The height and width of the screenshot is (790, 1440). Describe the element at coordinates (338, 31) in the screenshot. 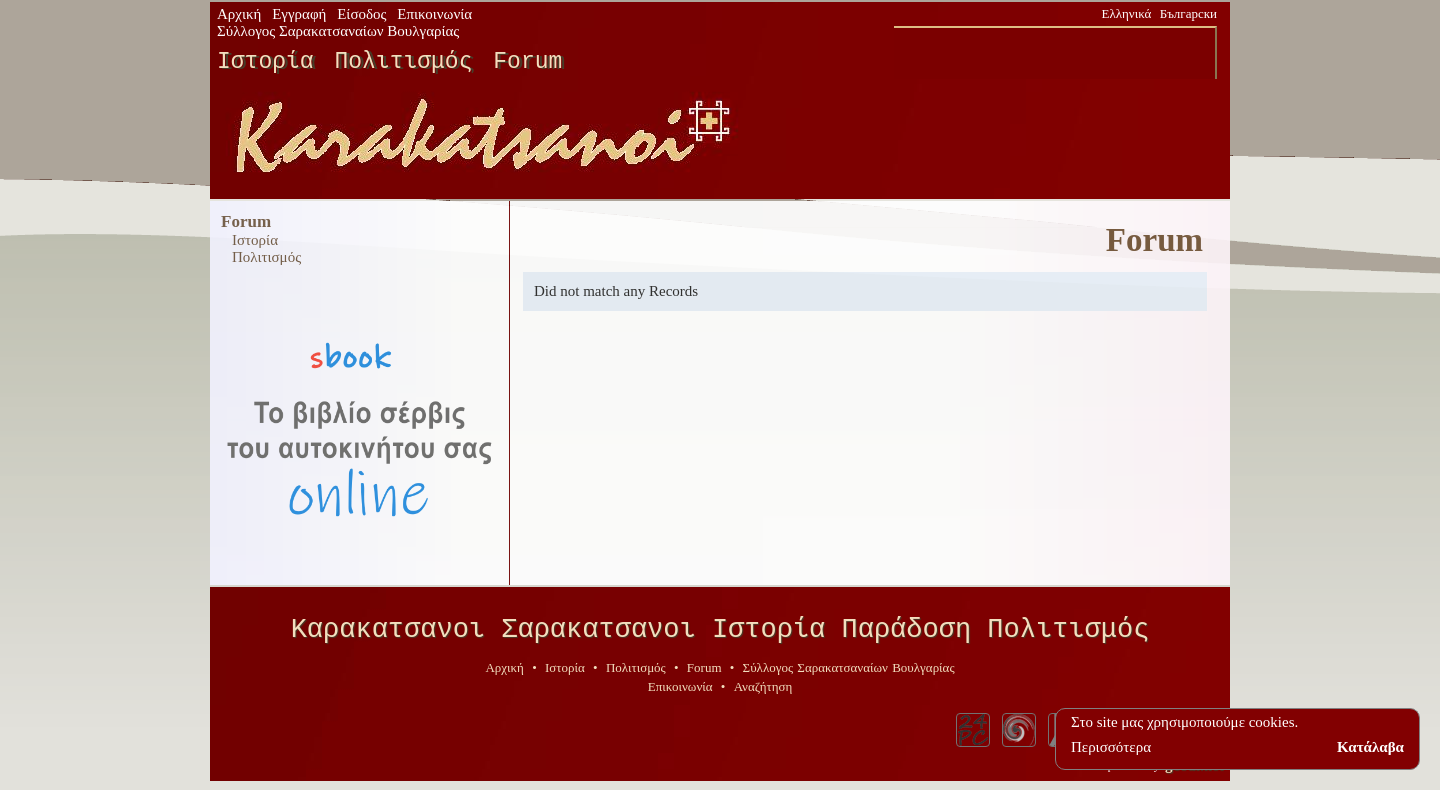

I see `Σύλλογος Σαρακατσαναίων Βουλγαρίας` at that location.